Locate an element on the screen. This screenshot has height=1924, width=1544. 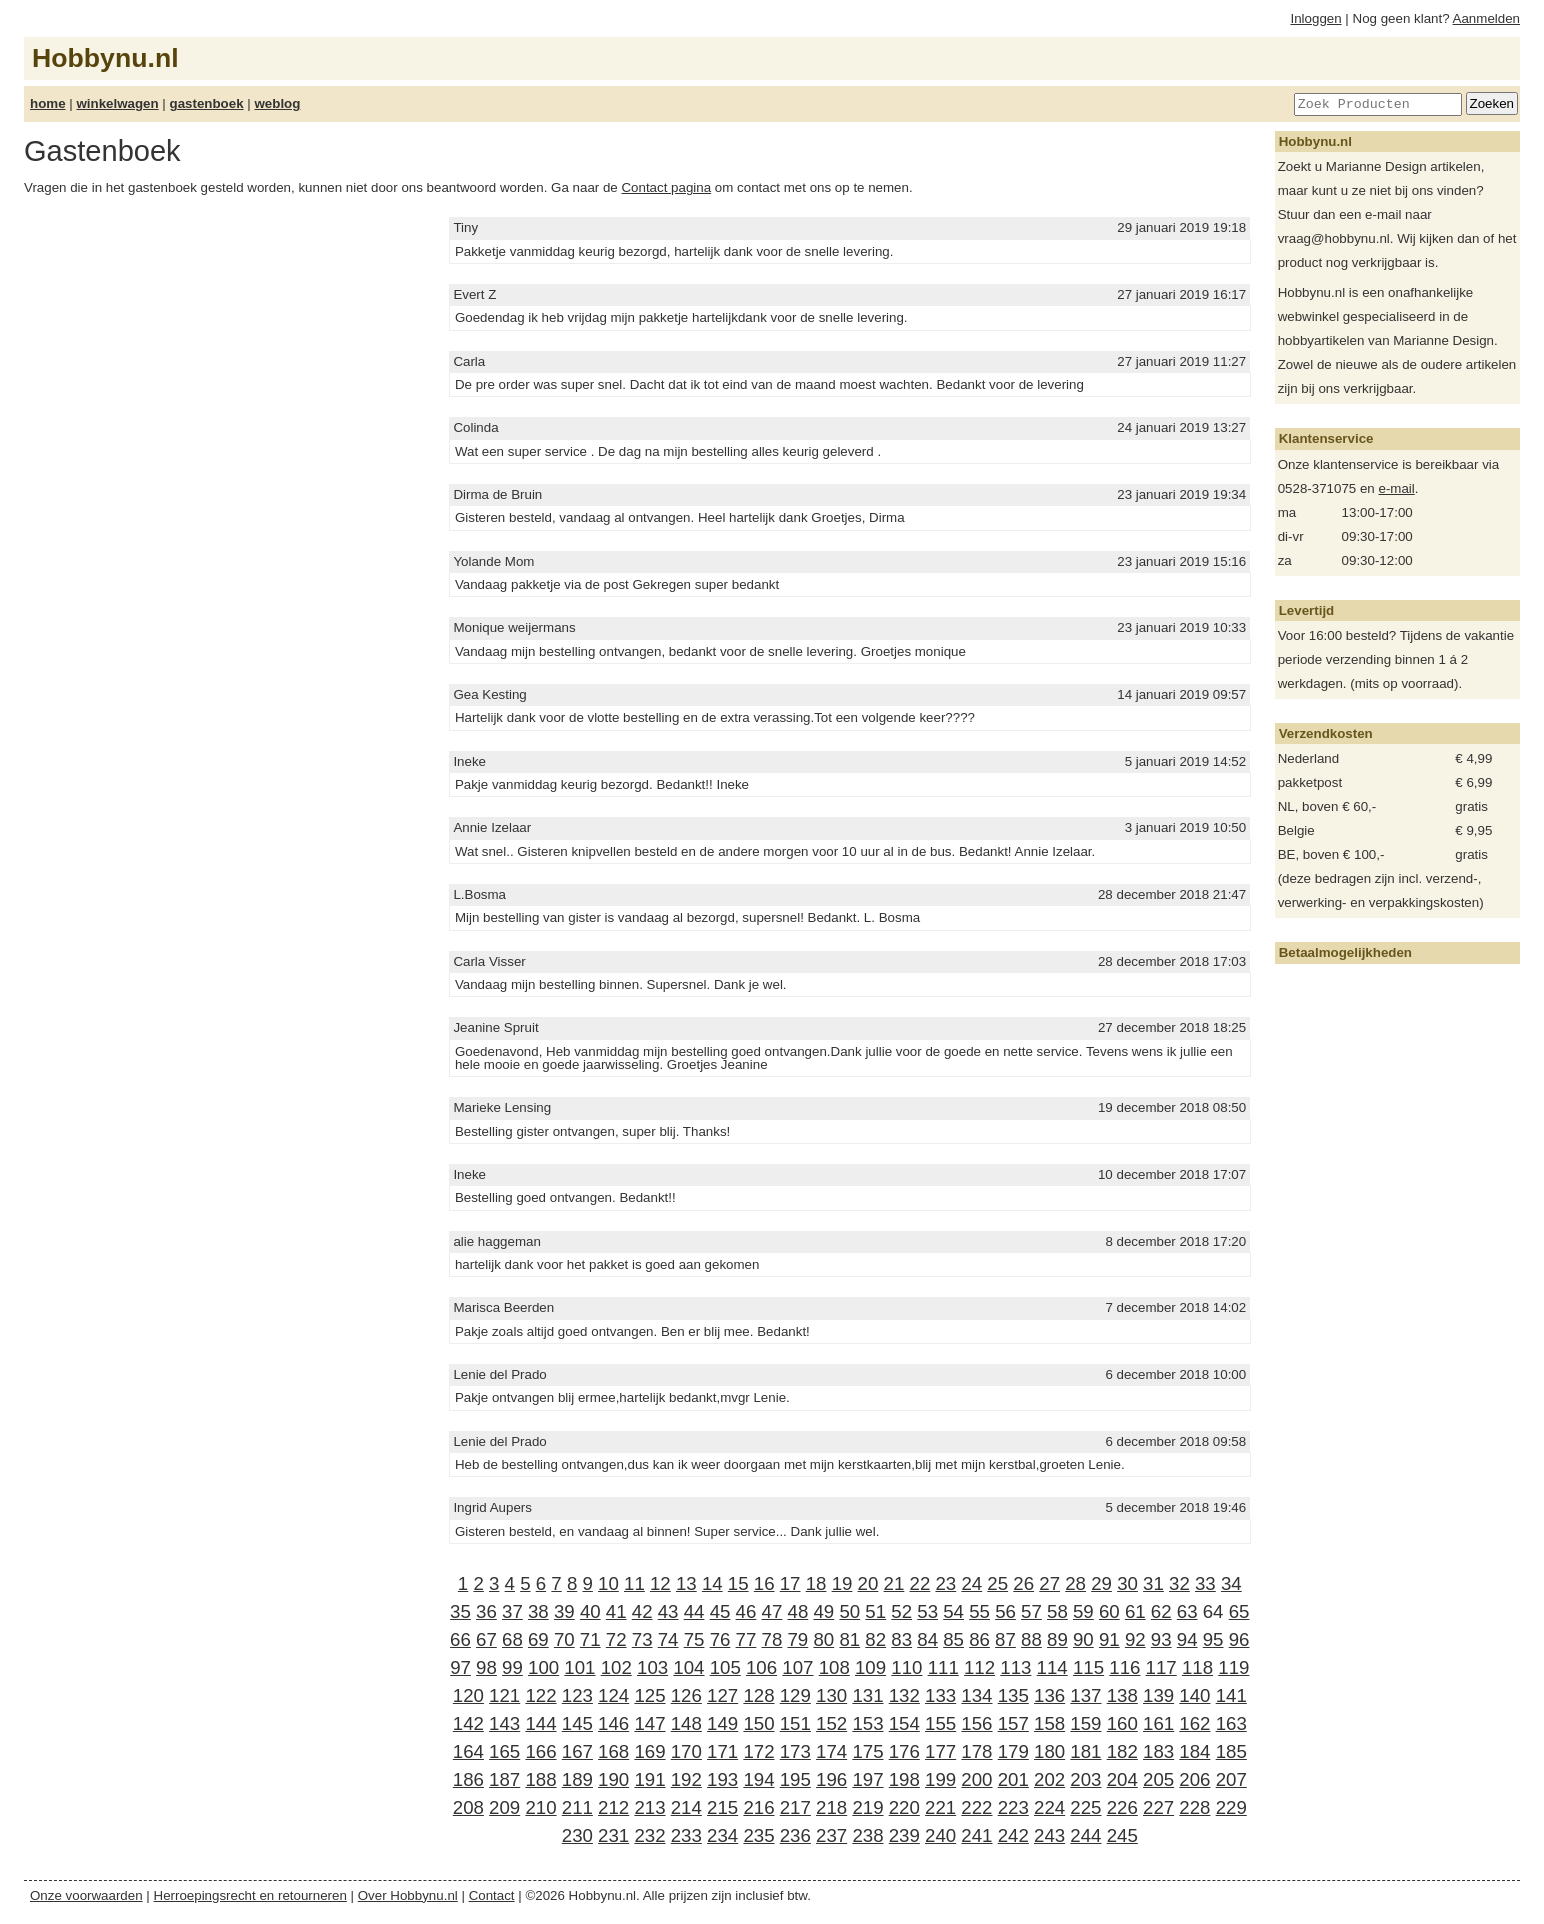
weblog is located at coordinates (277, 103).